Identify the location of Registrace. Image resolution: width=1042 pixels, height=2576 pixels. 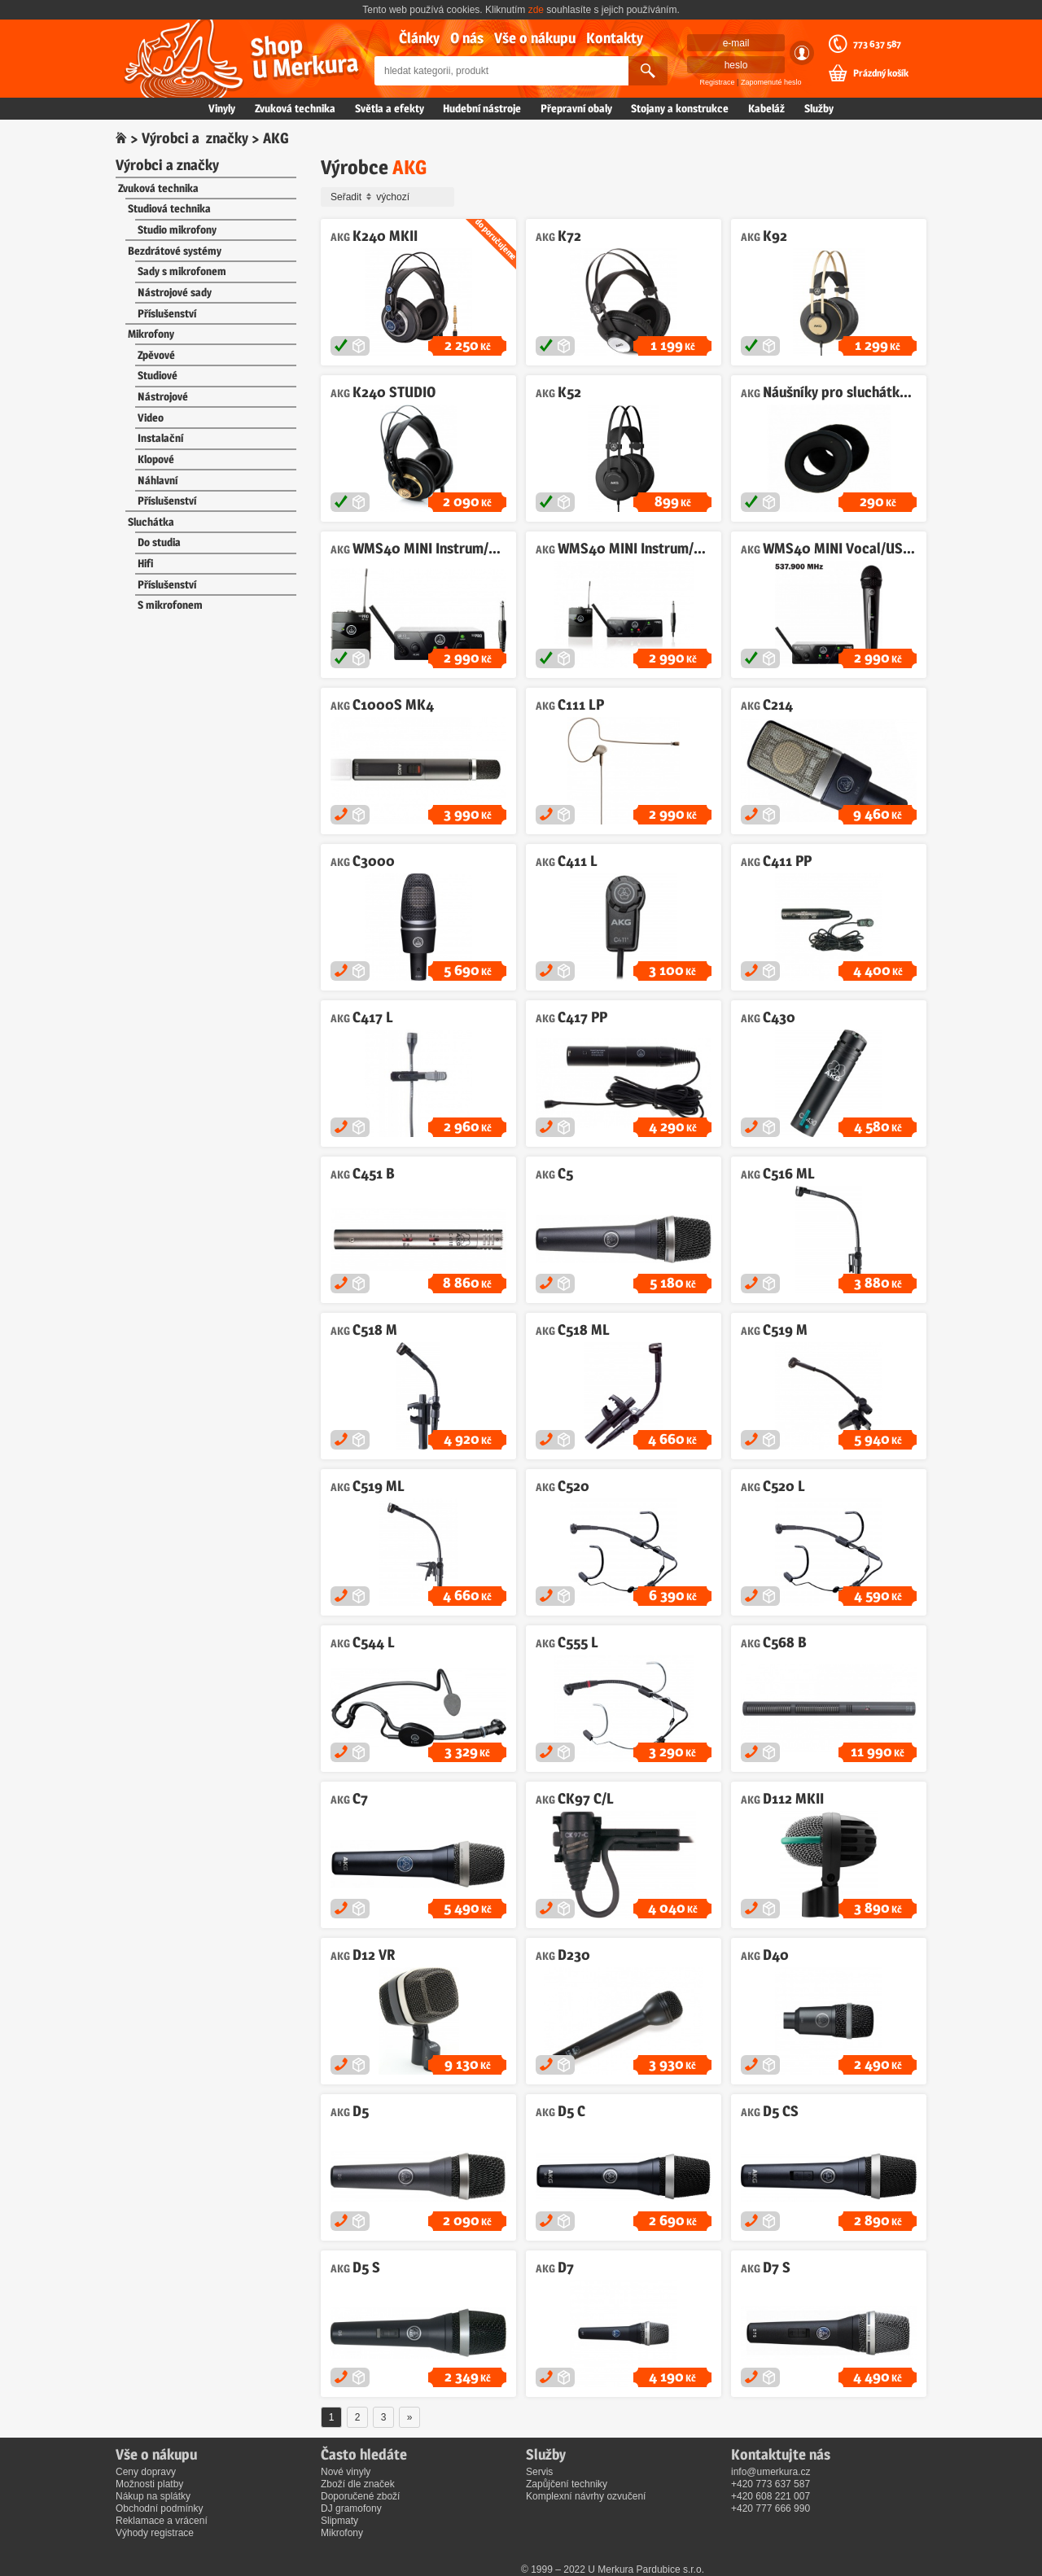
(717, 82).